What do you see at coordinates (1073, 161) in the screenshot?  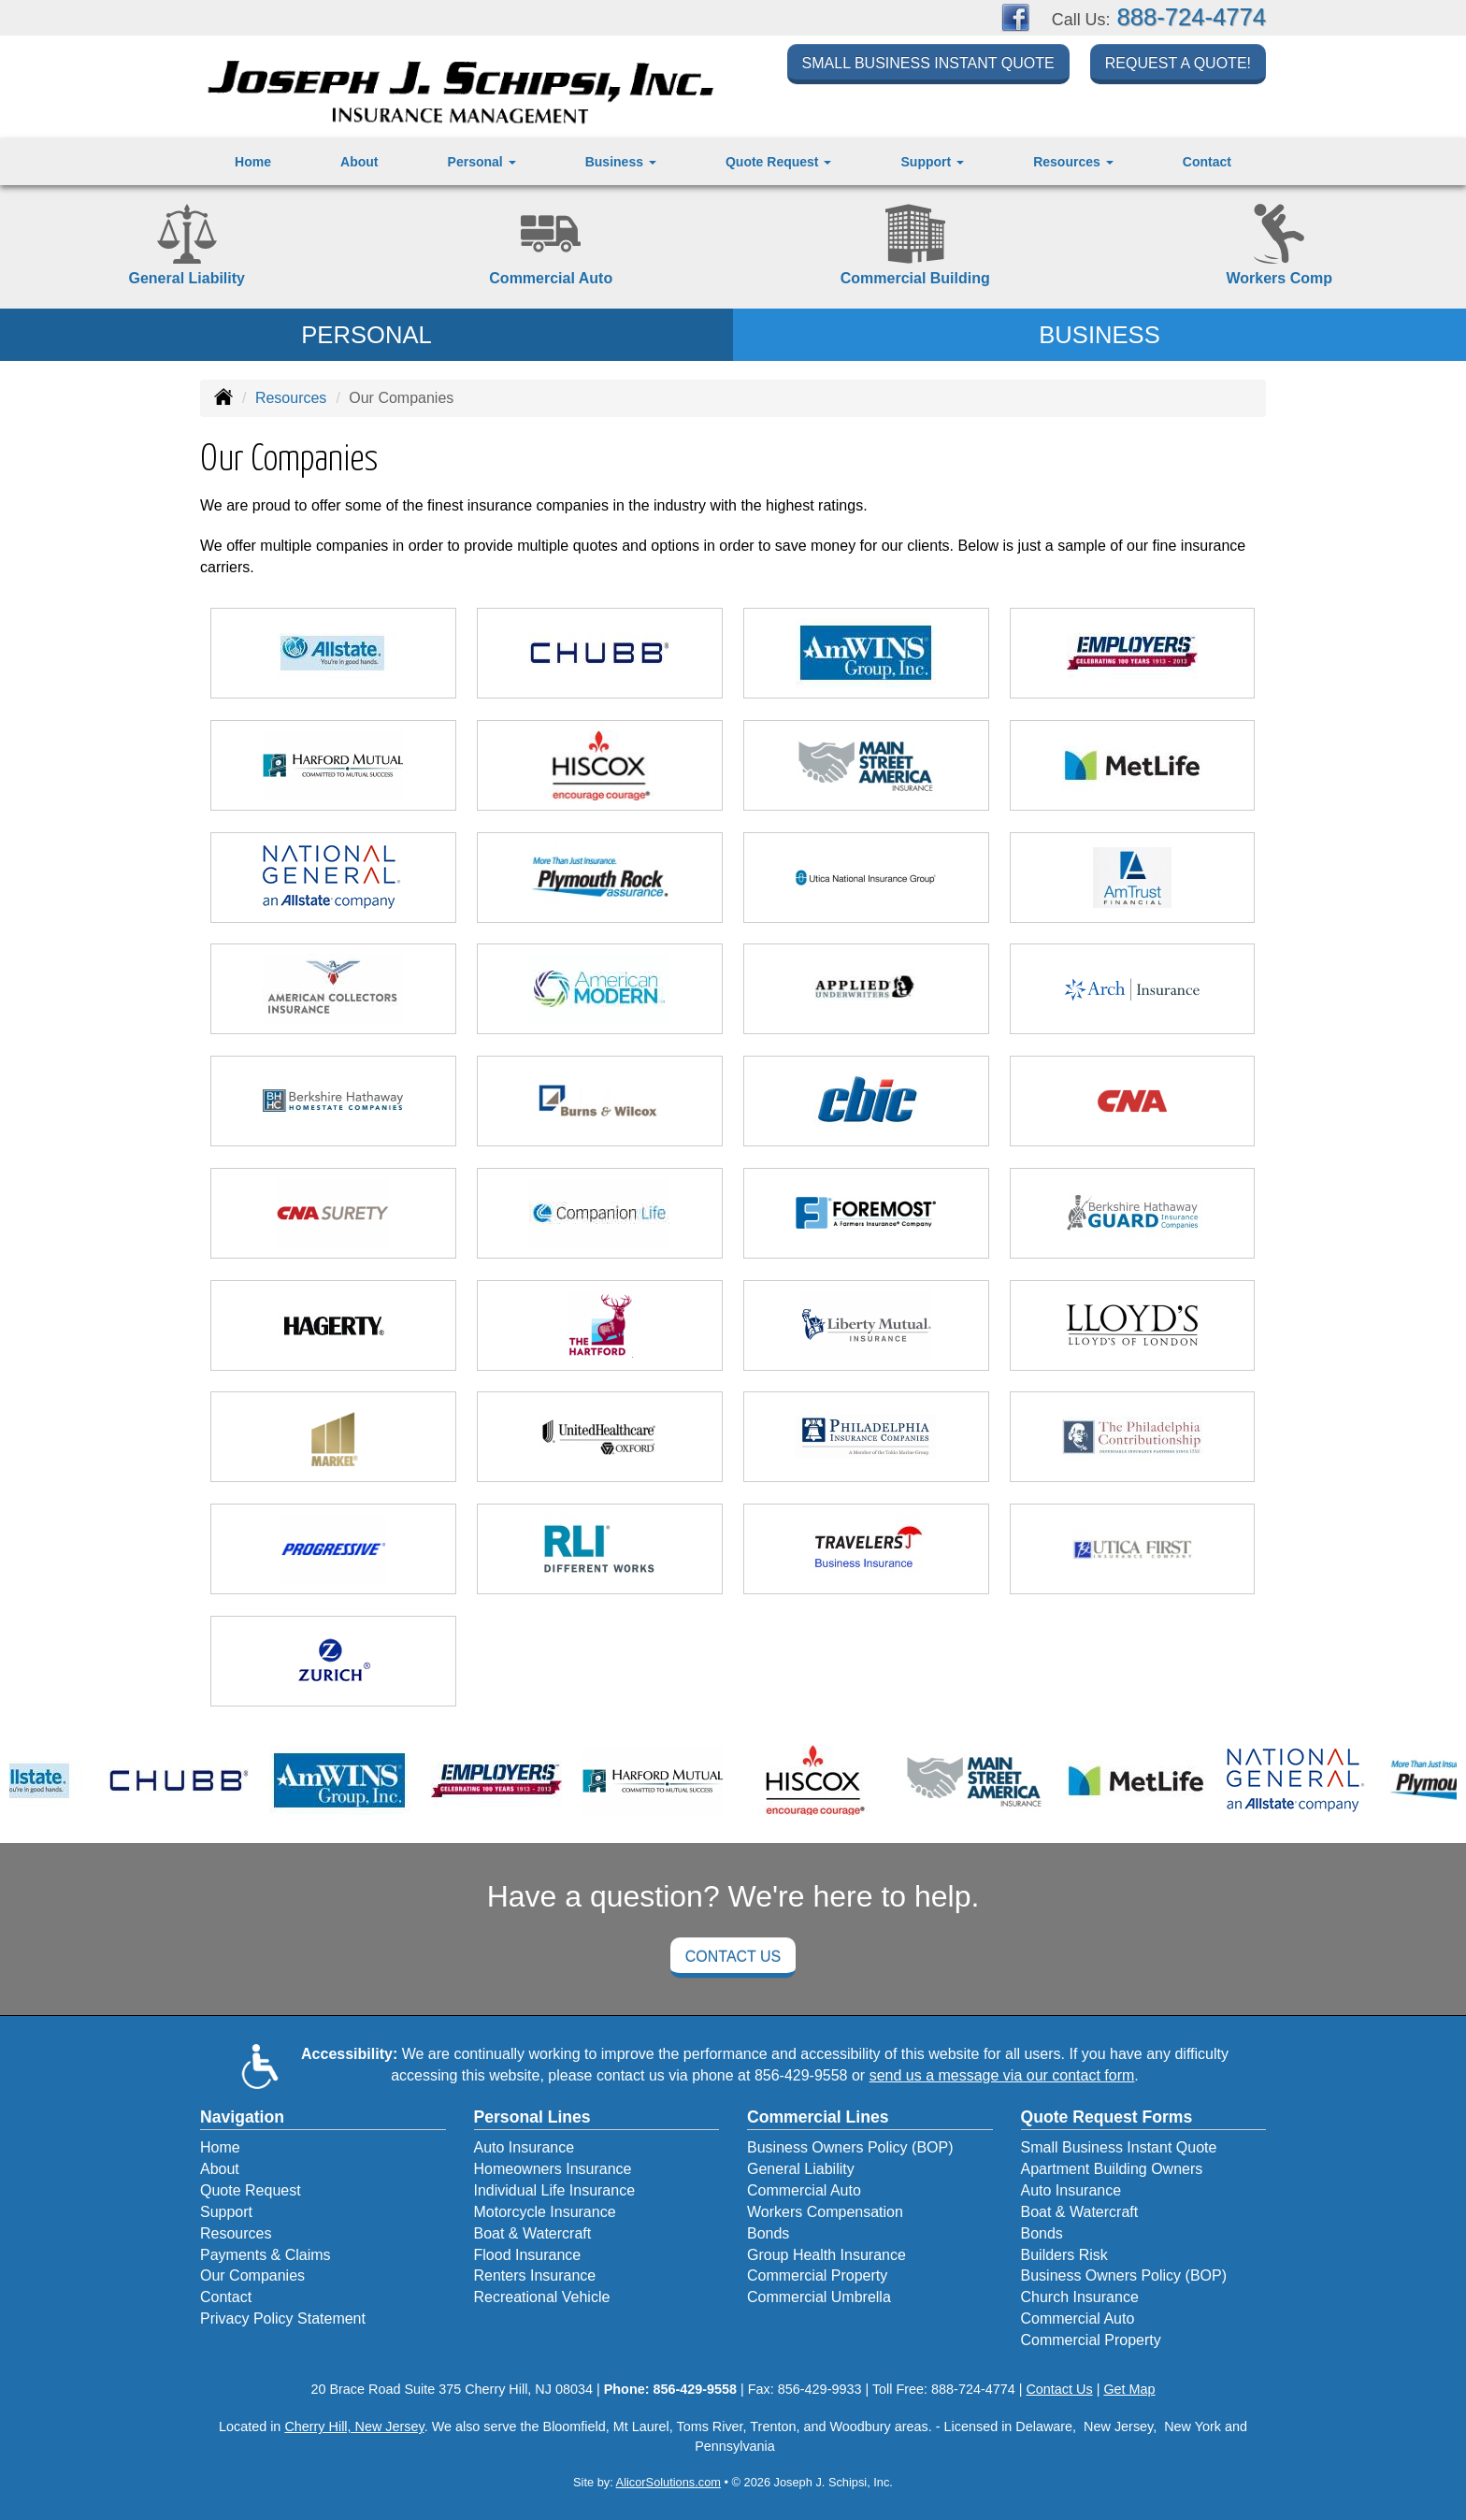 I see `Resources [button]` at bounding box center [1073, 161].